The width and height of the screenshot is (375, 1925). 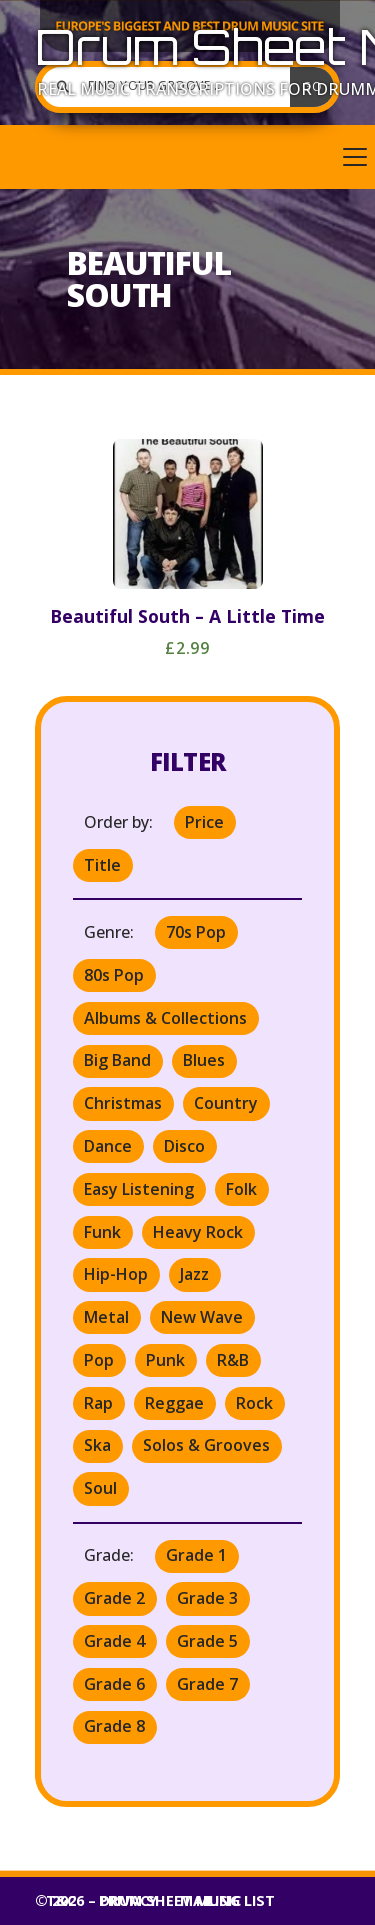 I want to click on Soul, so click(x=100, y=1488).